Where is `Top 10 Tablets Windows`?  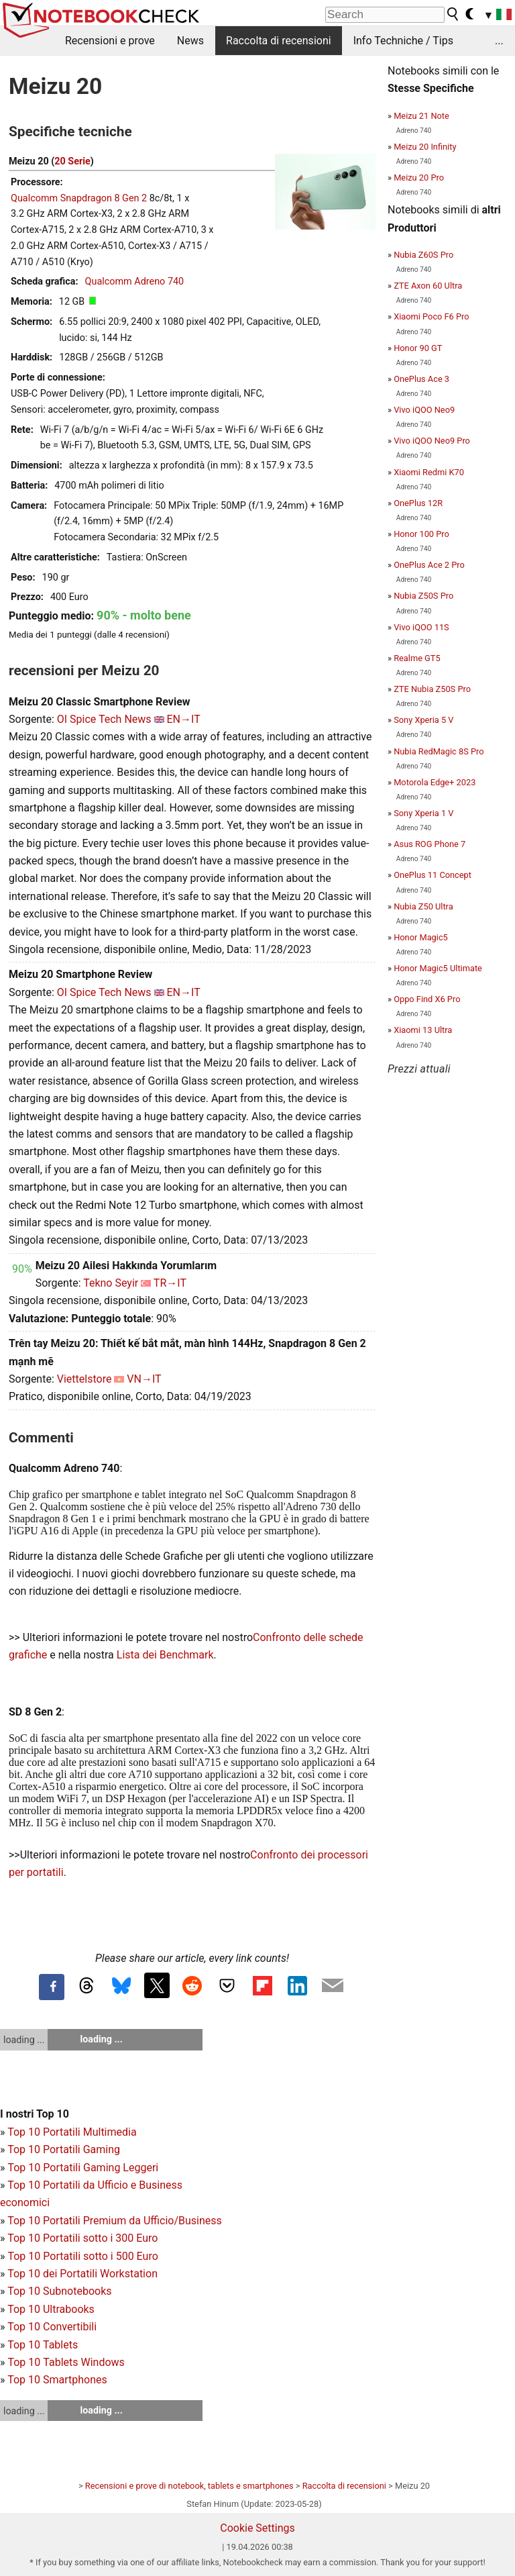
Top 10 Tablets Windows is located at coordinates (65, 2362).